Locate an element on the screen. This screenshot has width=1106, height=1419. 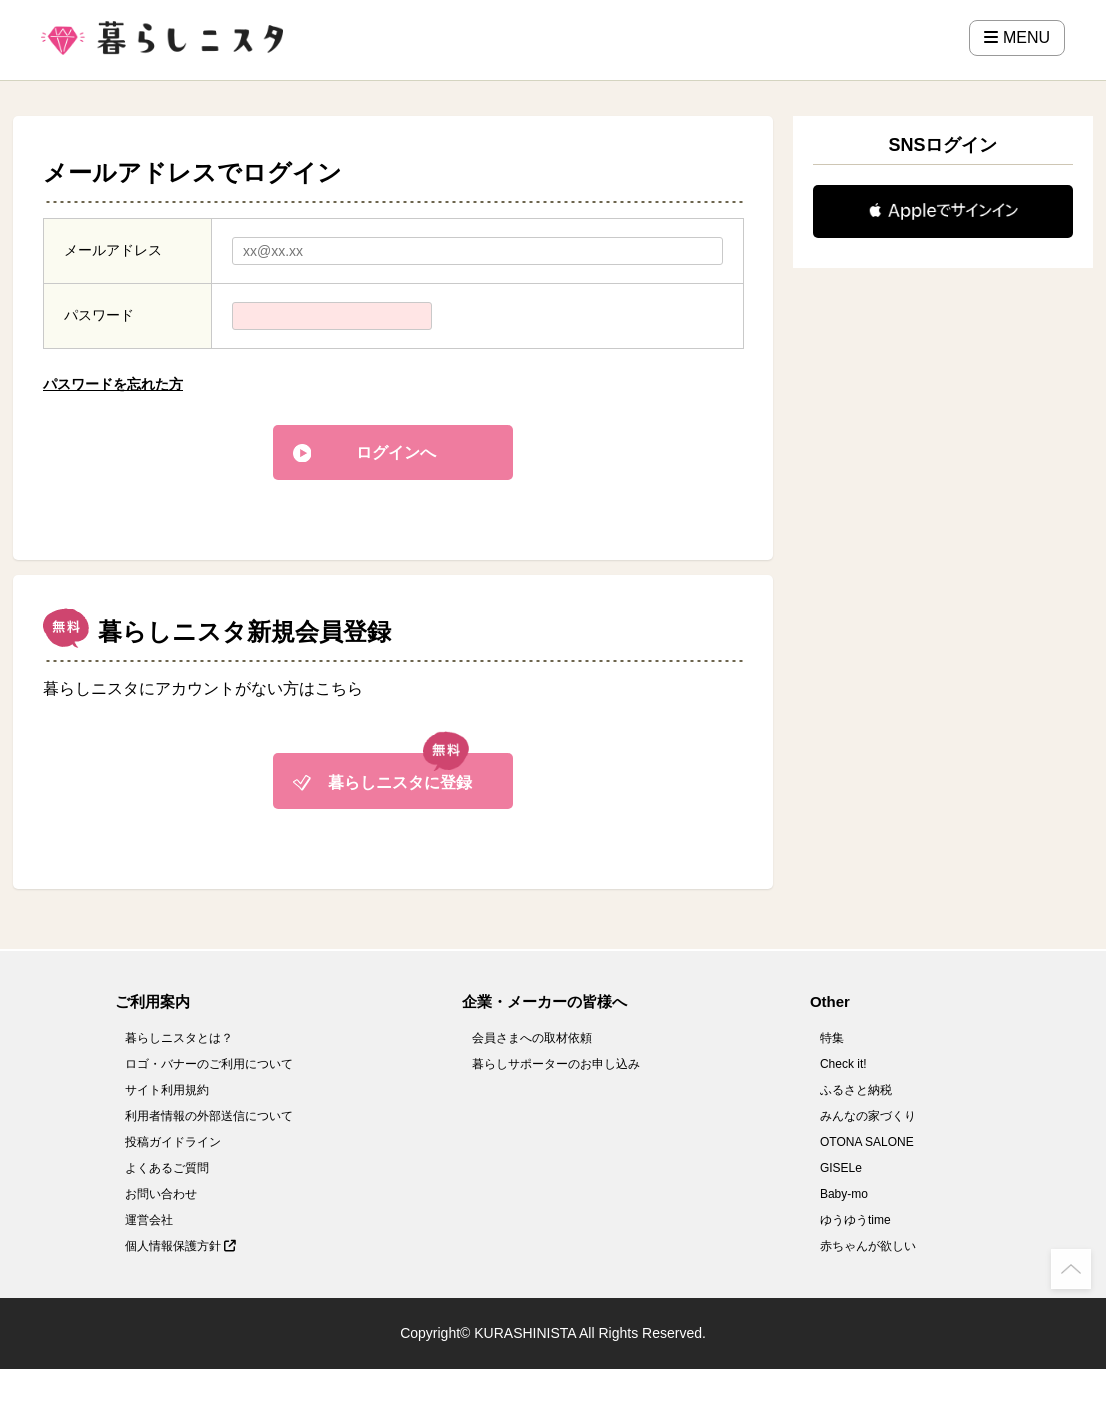
Baby-mo is located at coordinates (844, 1194).